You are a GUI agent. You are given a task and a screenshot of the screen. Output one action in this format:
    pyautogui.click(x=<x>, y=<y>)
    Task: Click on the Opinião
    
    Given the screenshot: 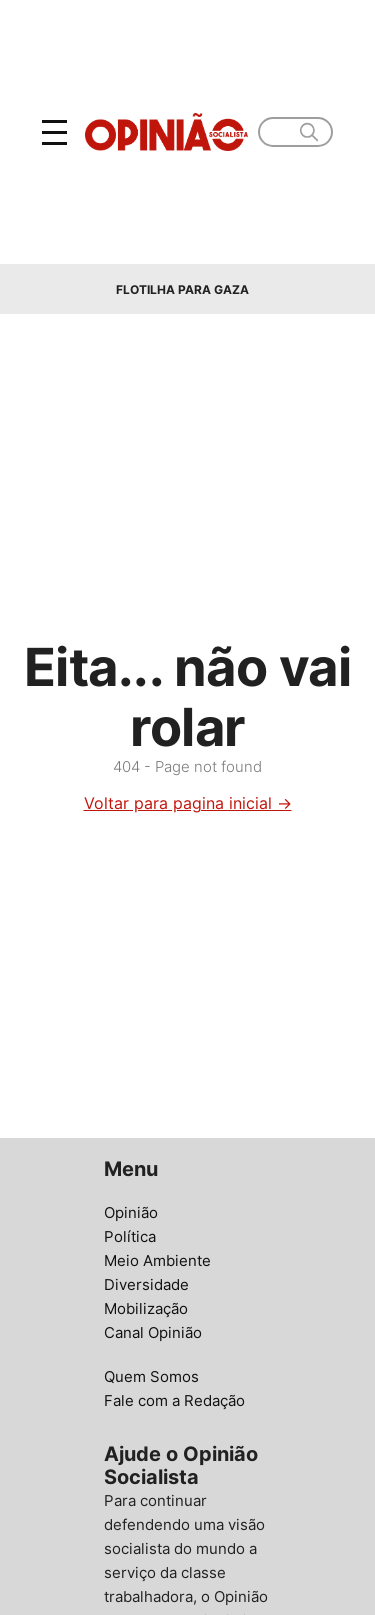 What is the action you would take?
    pyautogui.click(x=131, y=1212)
    